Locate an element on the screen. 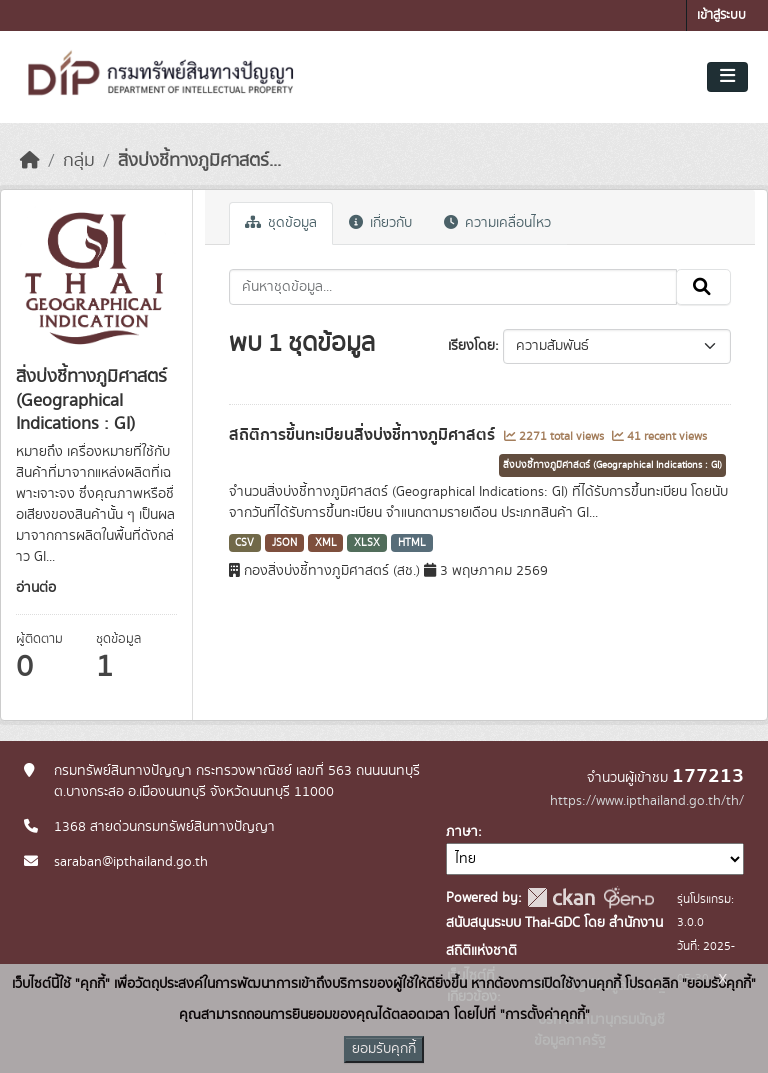  https://www.ipthailand.go.th/th/ is located at coordinates (647, 801).